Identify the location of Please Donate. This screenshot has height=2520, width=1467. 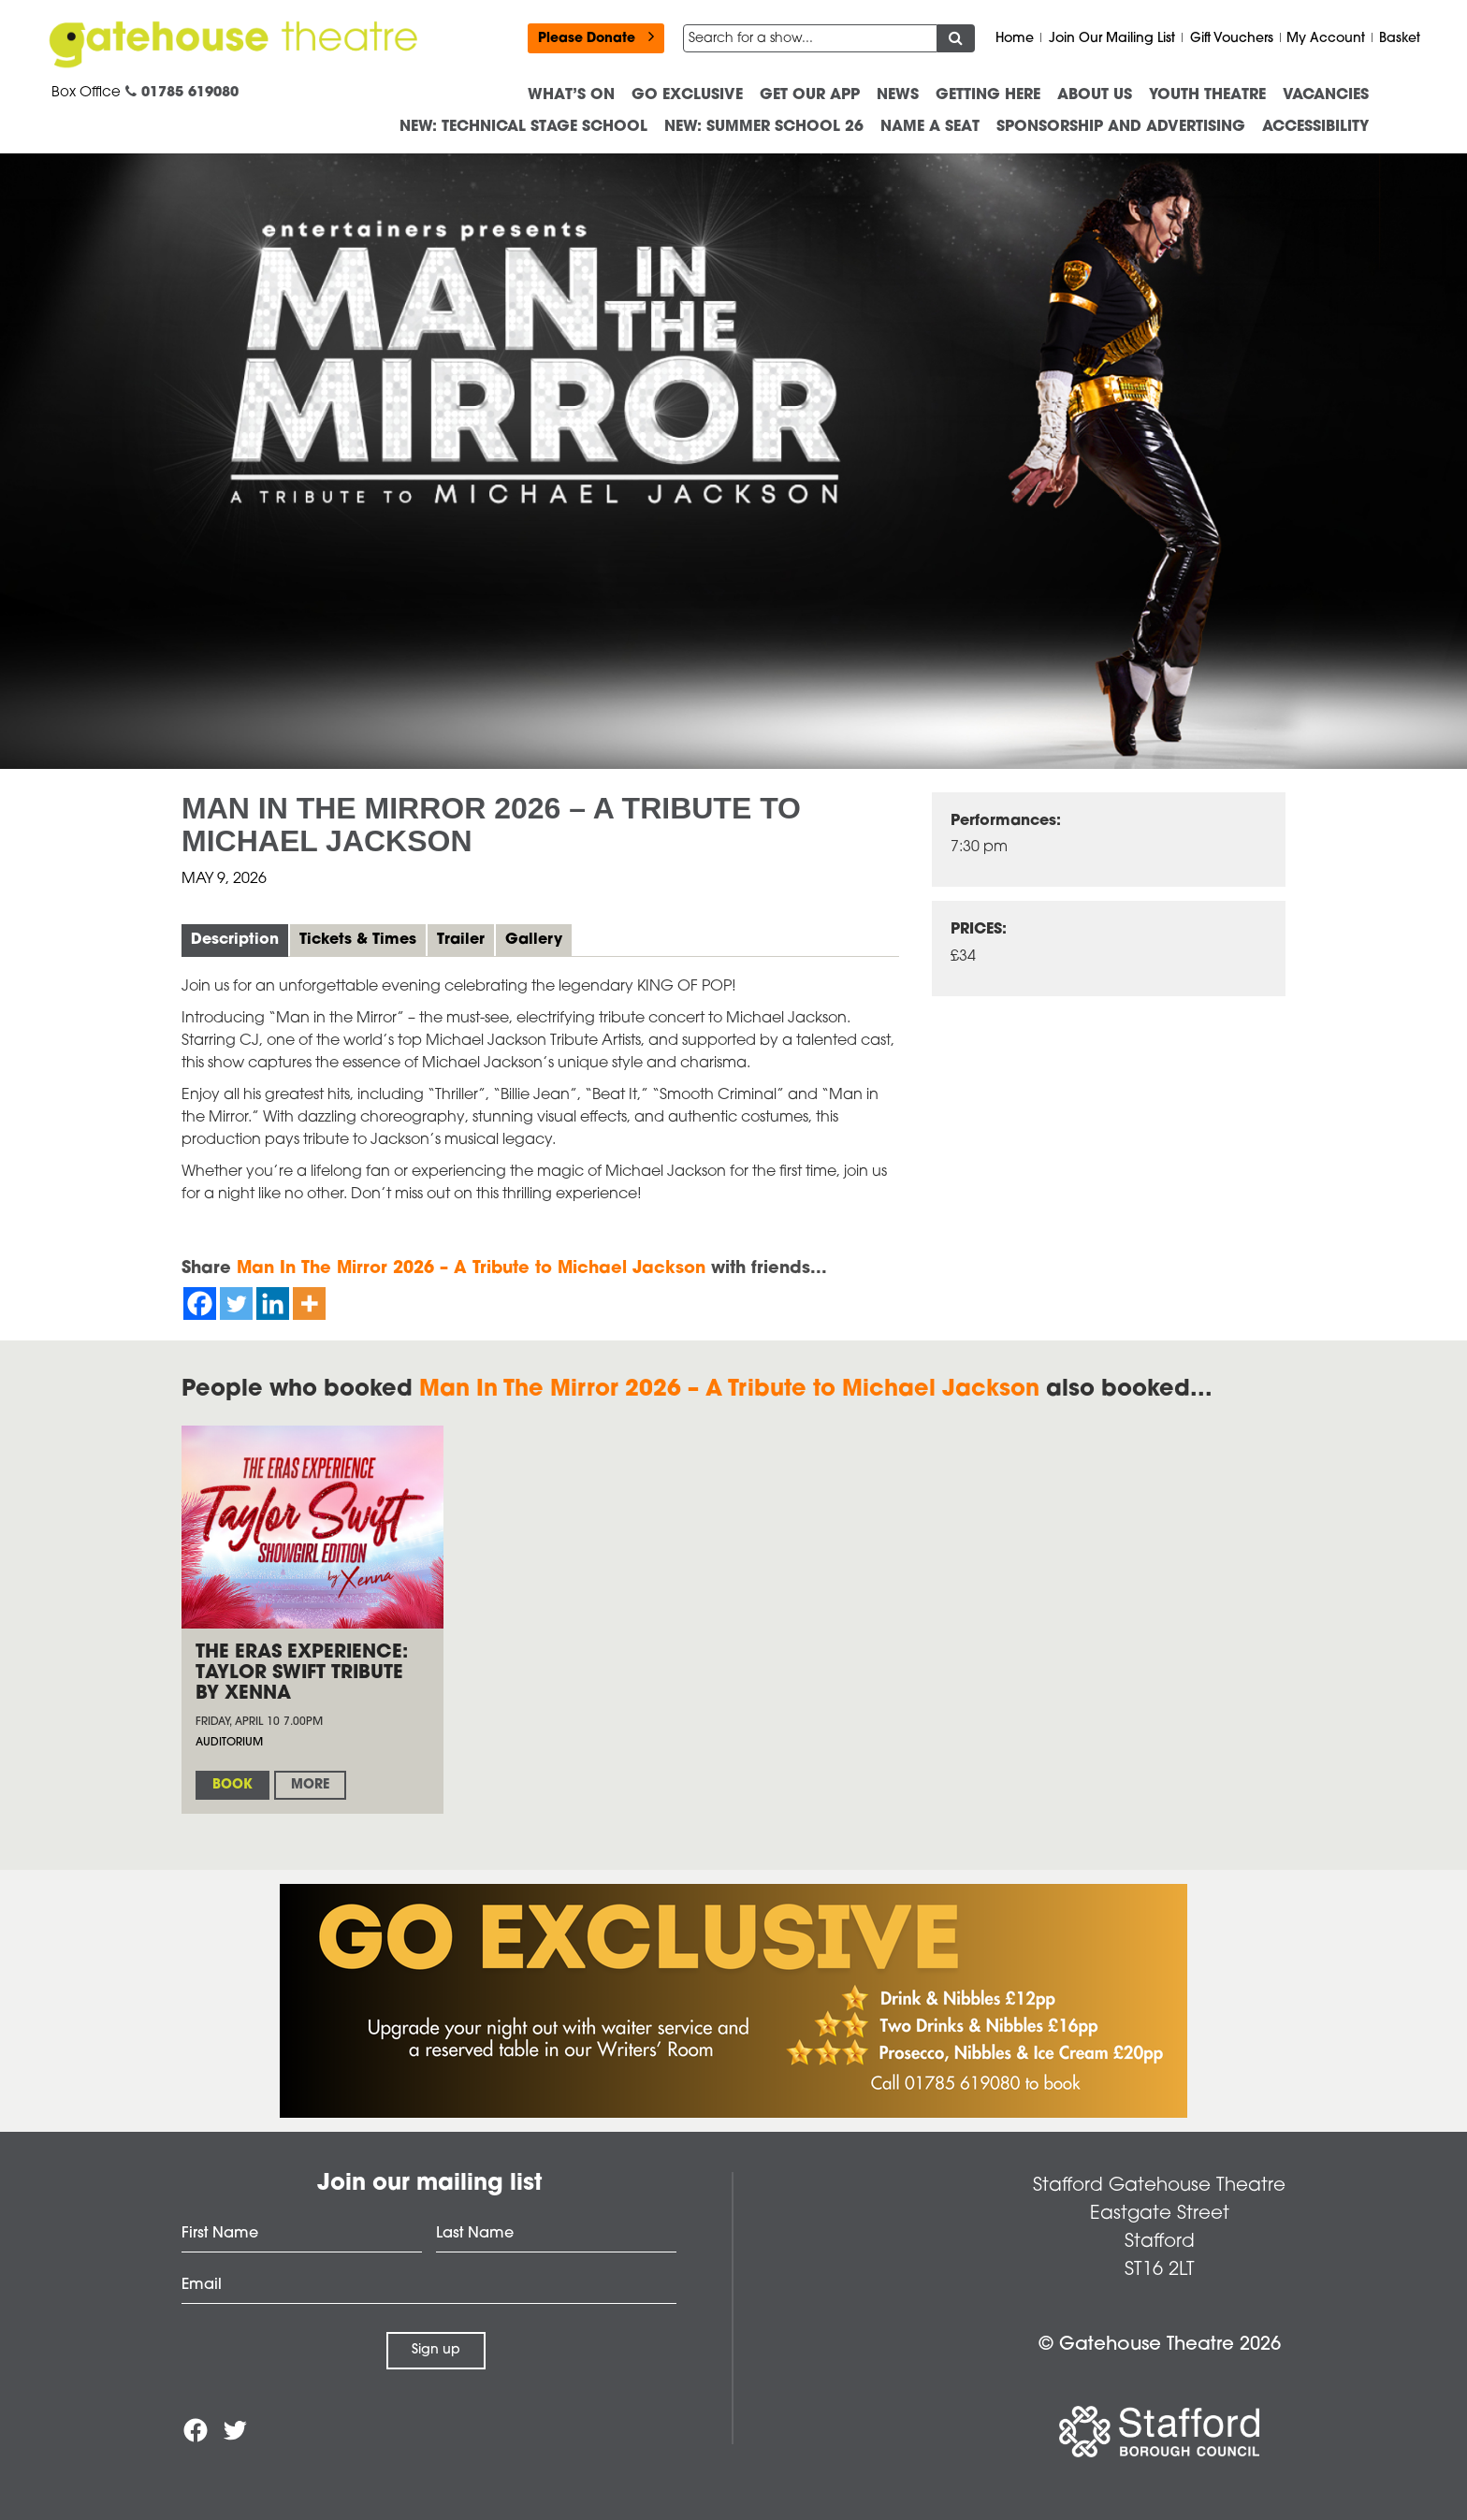
(596, 37).